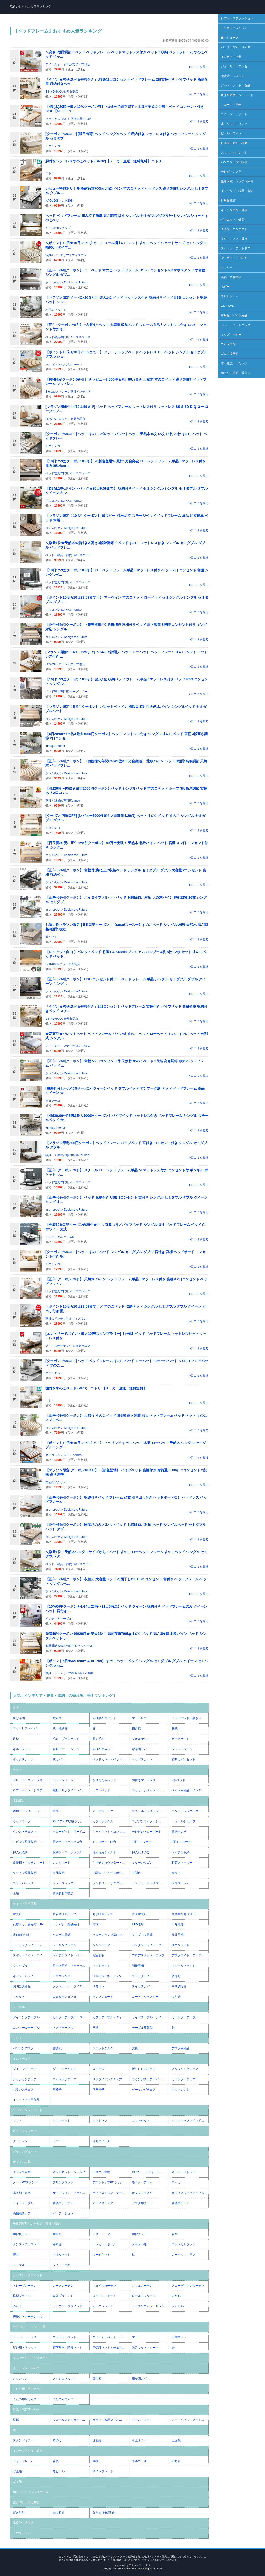 This screenshot has height=2576, width=265. What do you see at coordinates (61, 1935) in the screenshot?
I see `ハロゲン電球` at bounding box center [61, 1935].